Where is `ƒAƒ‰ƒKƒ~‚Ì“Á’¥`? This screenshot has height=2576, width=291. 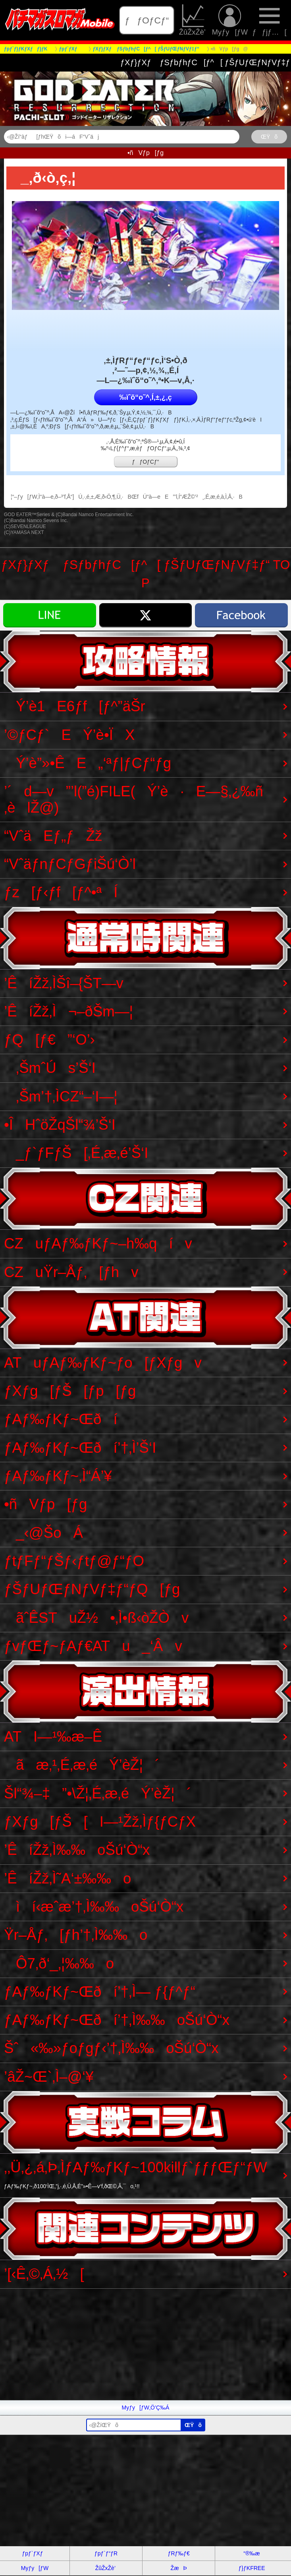 ƒAƒ‰ƒKƒ~‚Ì“Á’¥ is located at coordinates (58, 1476).